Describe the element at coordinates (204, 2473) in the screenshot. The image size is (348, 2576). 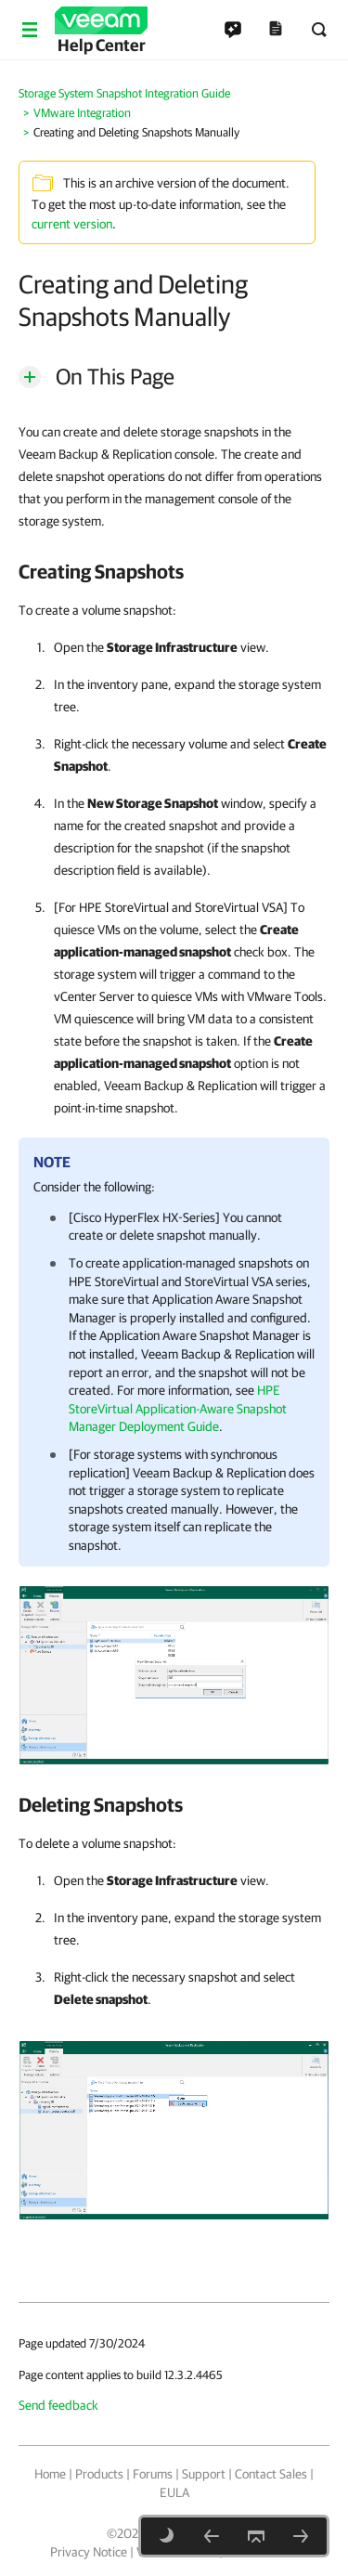
I see `Support` at that location.